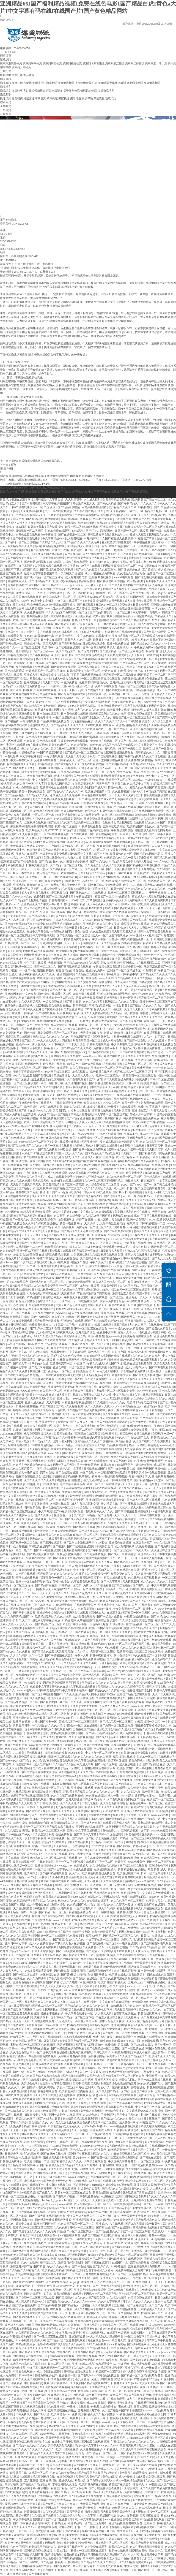 This screenshot has height=2576, width=176. Describe the element at coordinates (154, 756) in the screenshot. I see `久久久久综合视频` at that location.